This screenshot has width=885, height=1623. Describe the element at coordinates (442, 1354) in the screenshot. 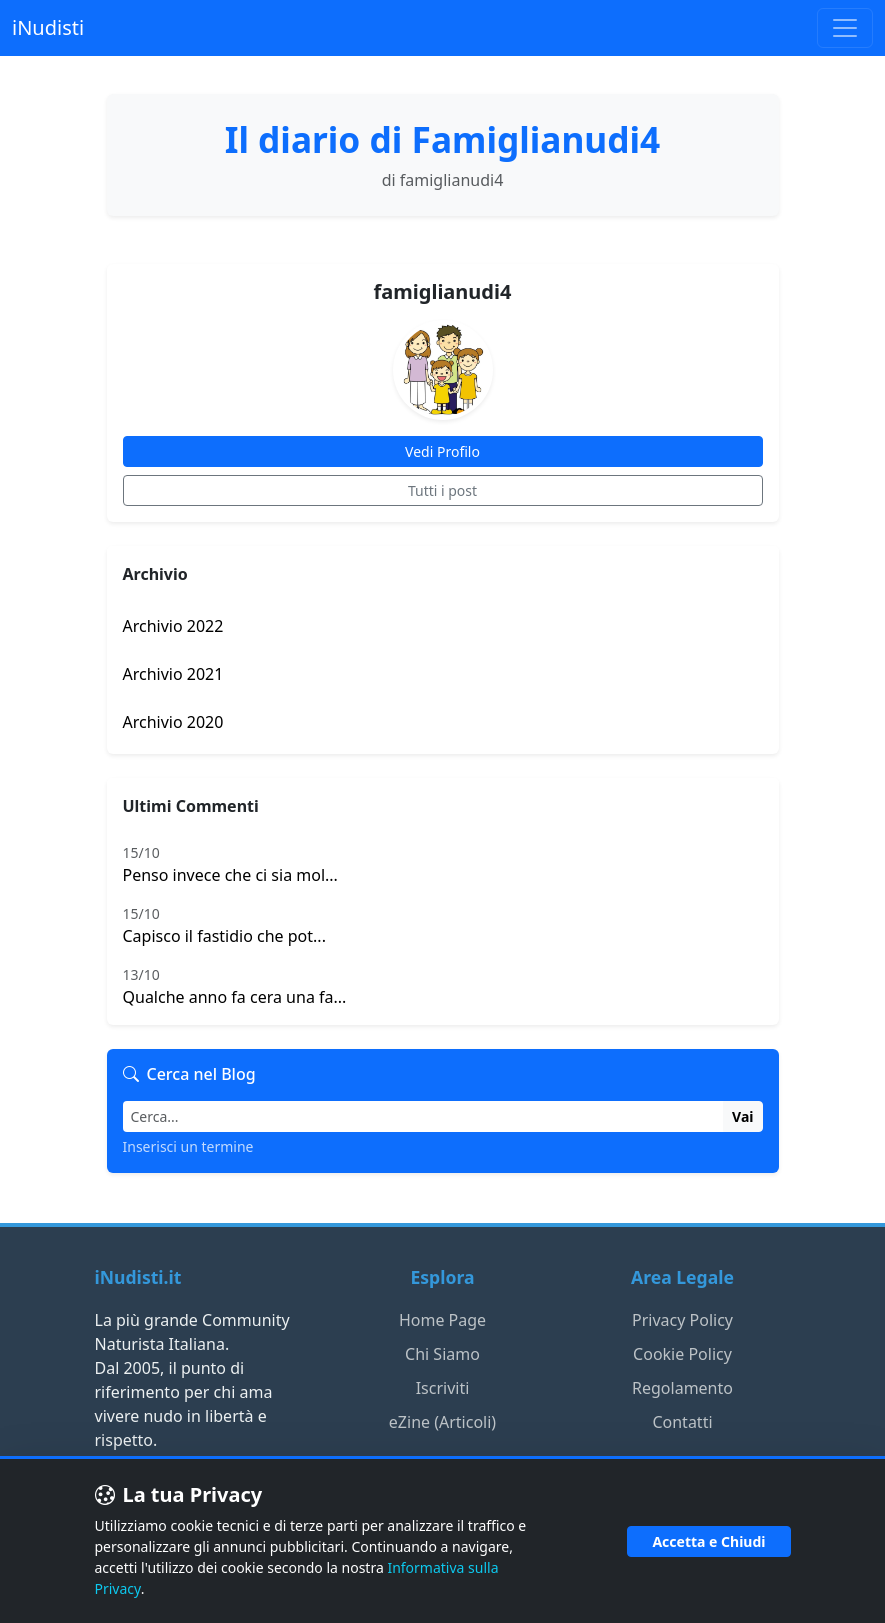

I see `Chi Siamo` at that location.